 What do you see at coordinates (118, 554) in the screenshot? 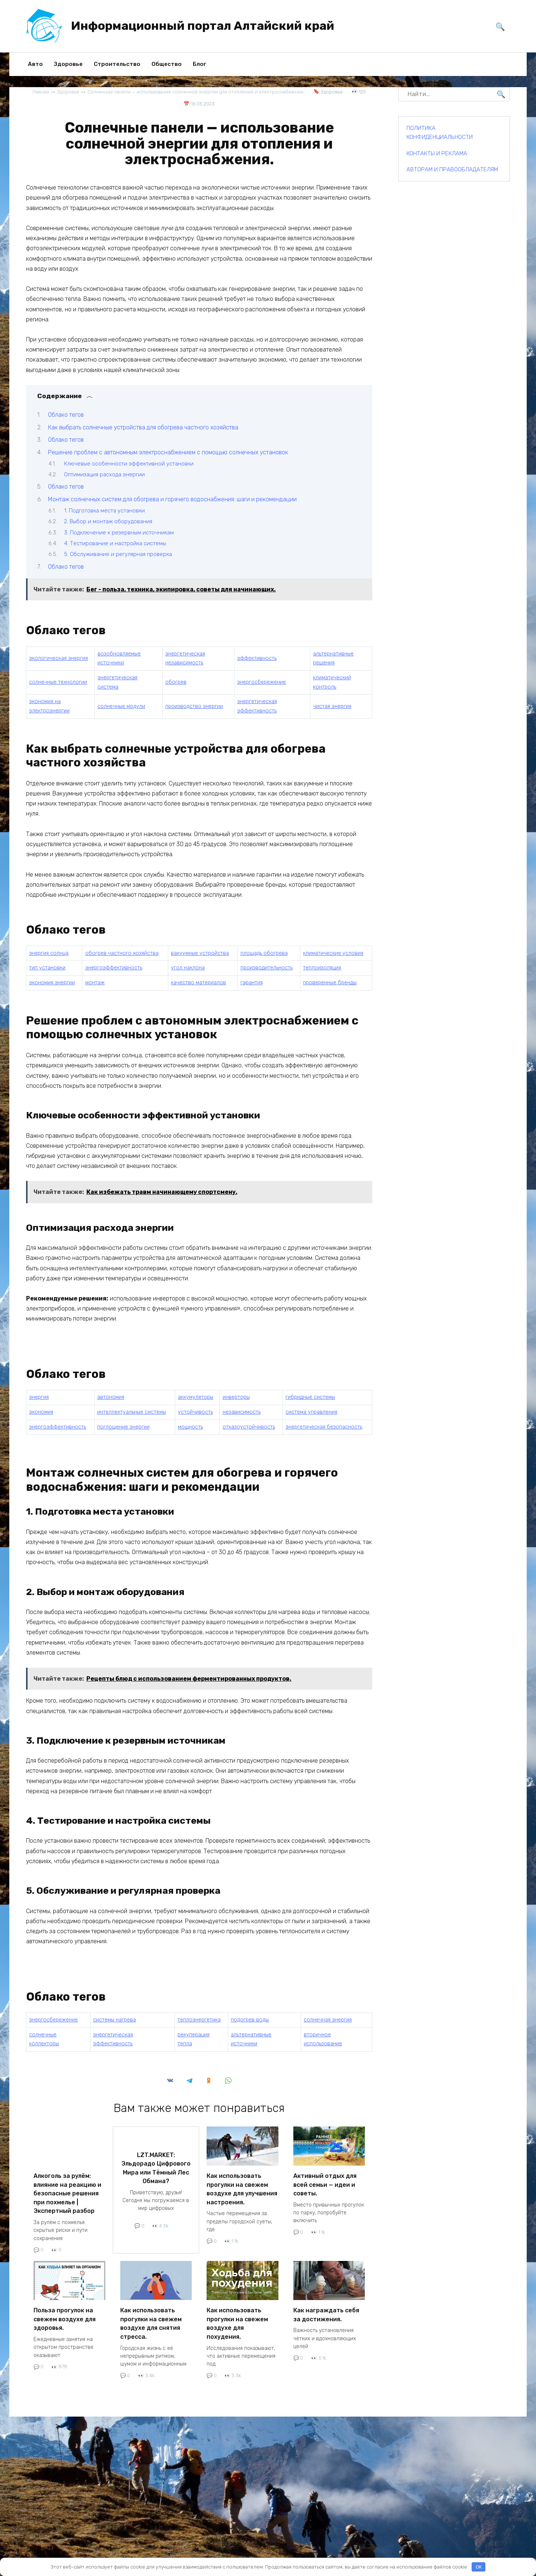
I see `5. Обслуживание и регулярная проверка` at bounding box center [118, 554].